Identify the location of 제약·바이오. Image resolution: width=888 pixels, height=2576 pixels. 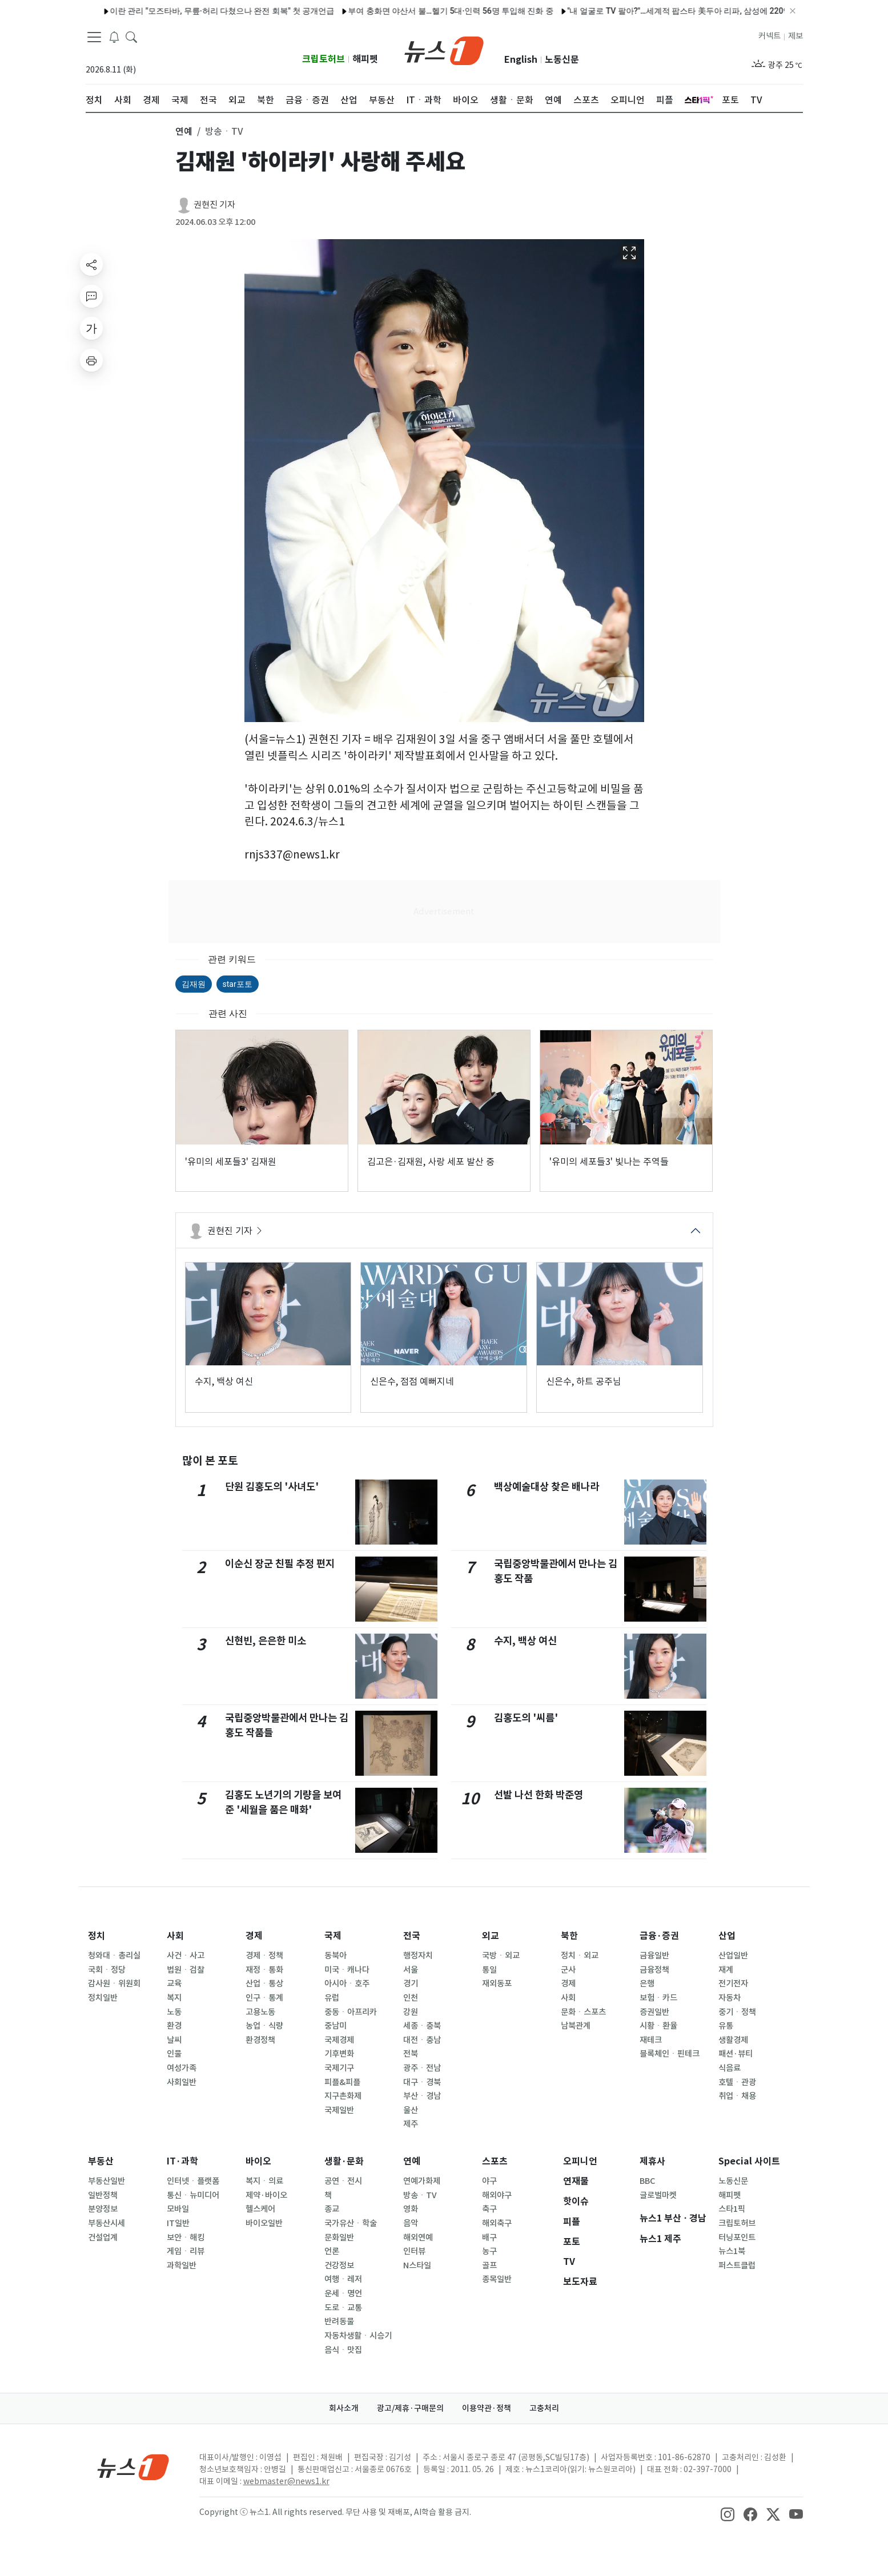
(266, 2195).